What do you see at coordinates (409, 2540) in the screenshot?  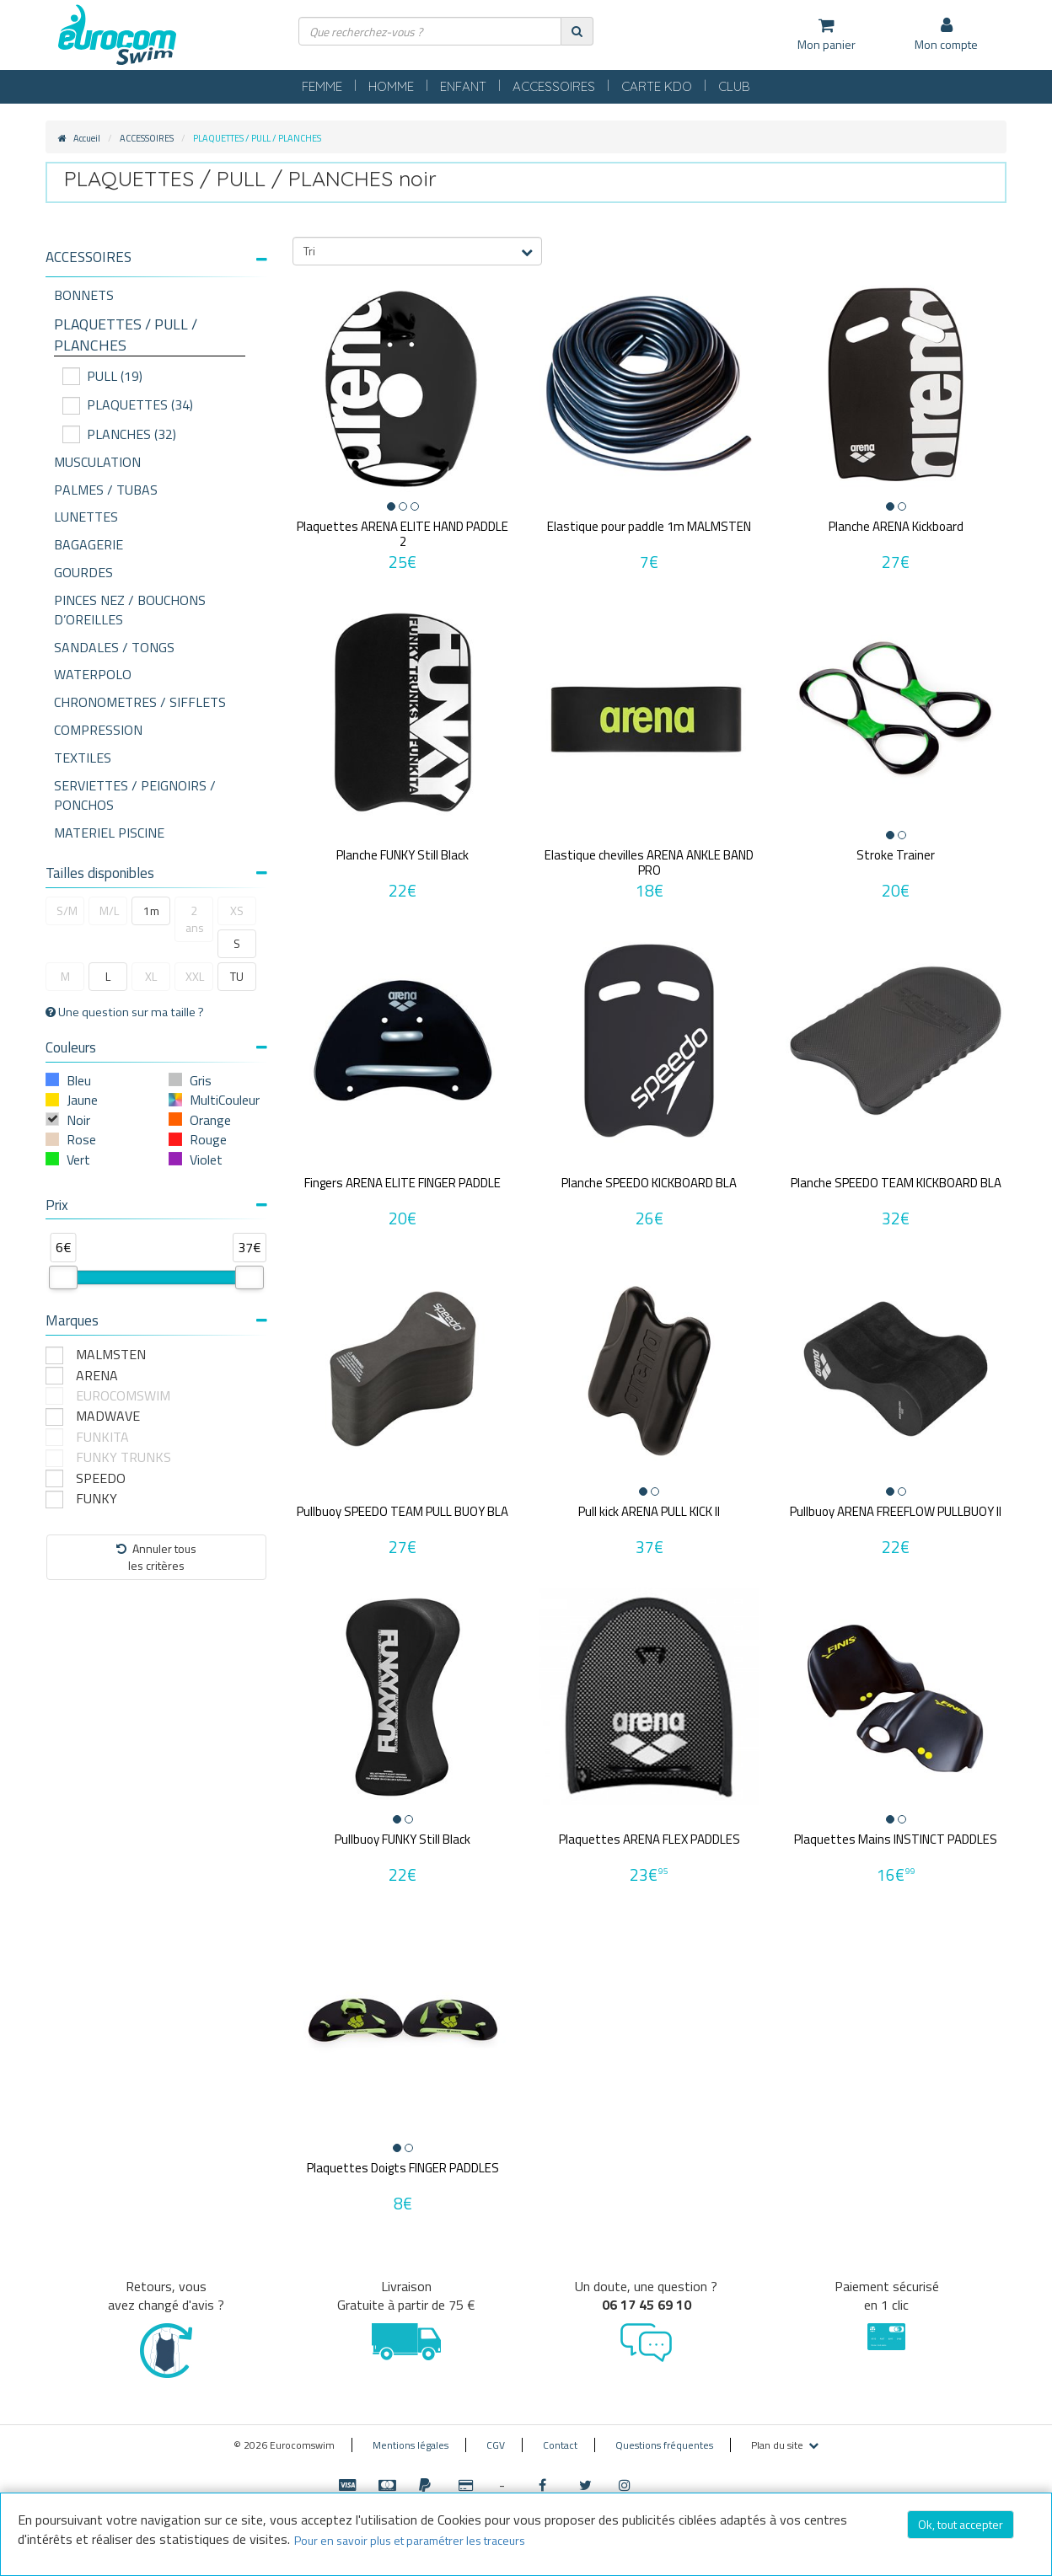 I see `Pour en savoir plus et paramétrer les traceurs` at bounding box center [409, 2540].